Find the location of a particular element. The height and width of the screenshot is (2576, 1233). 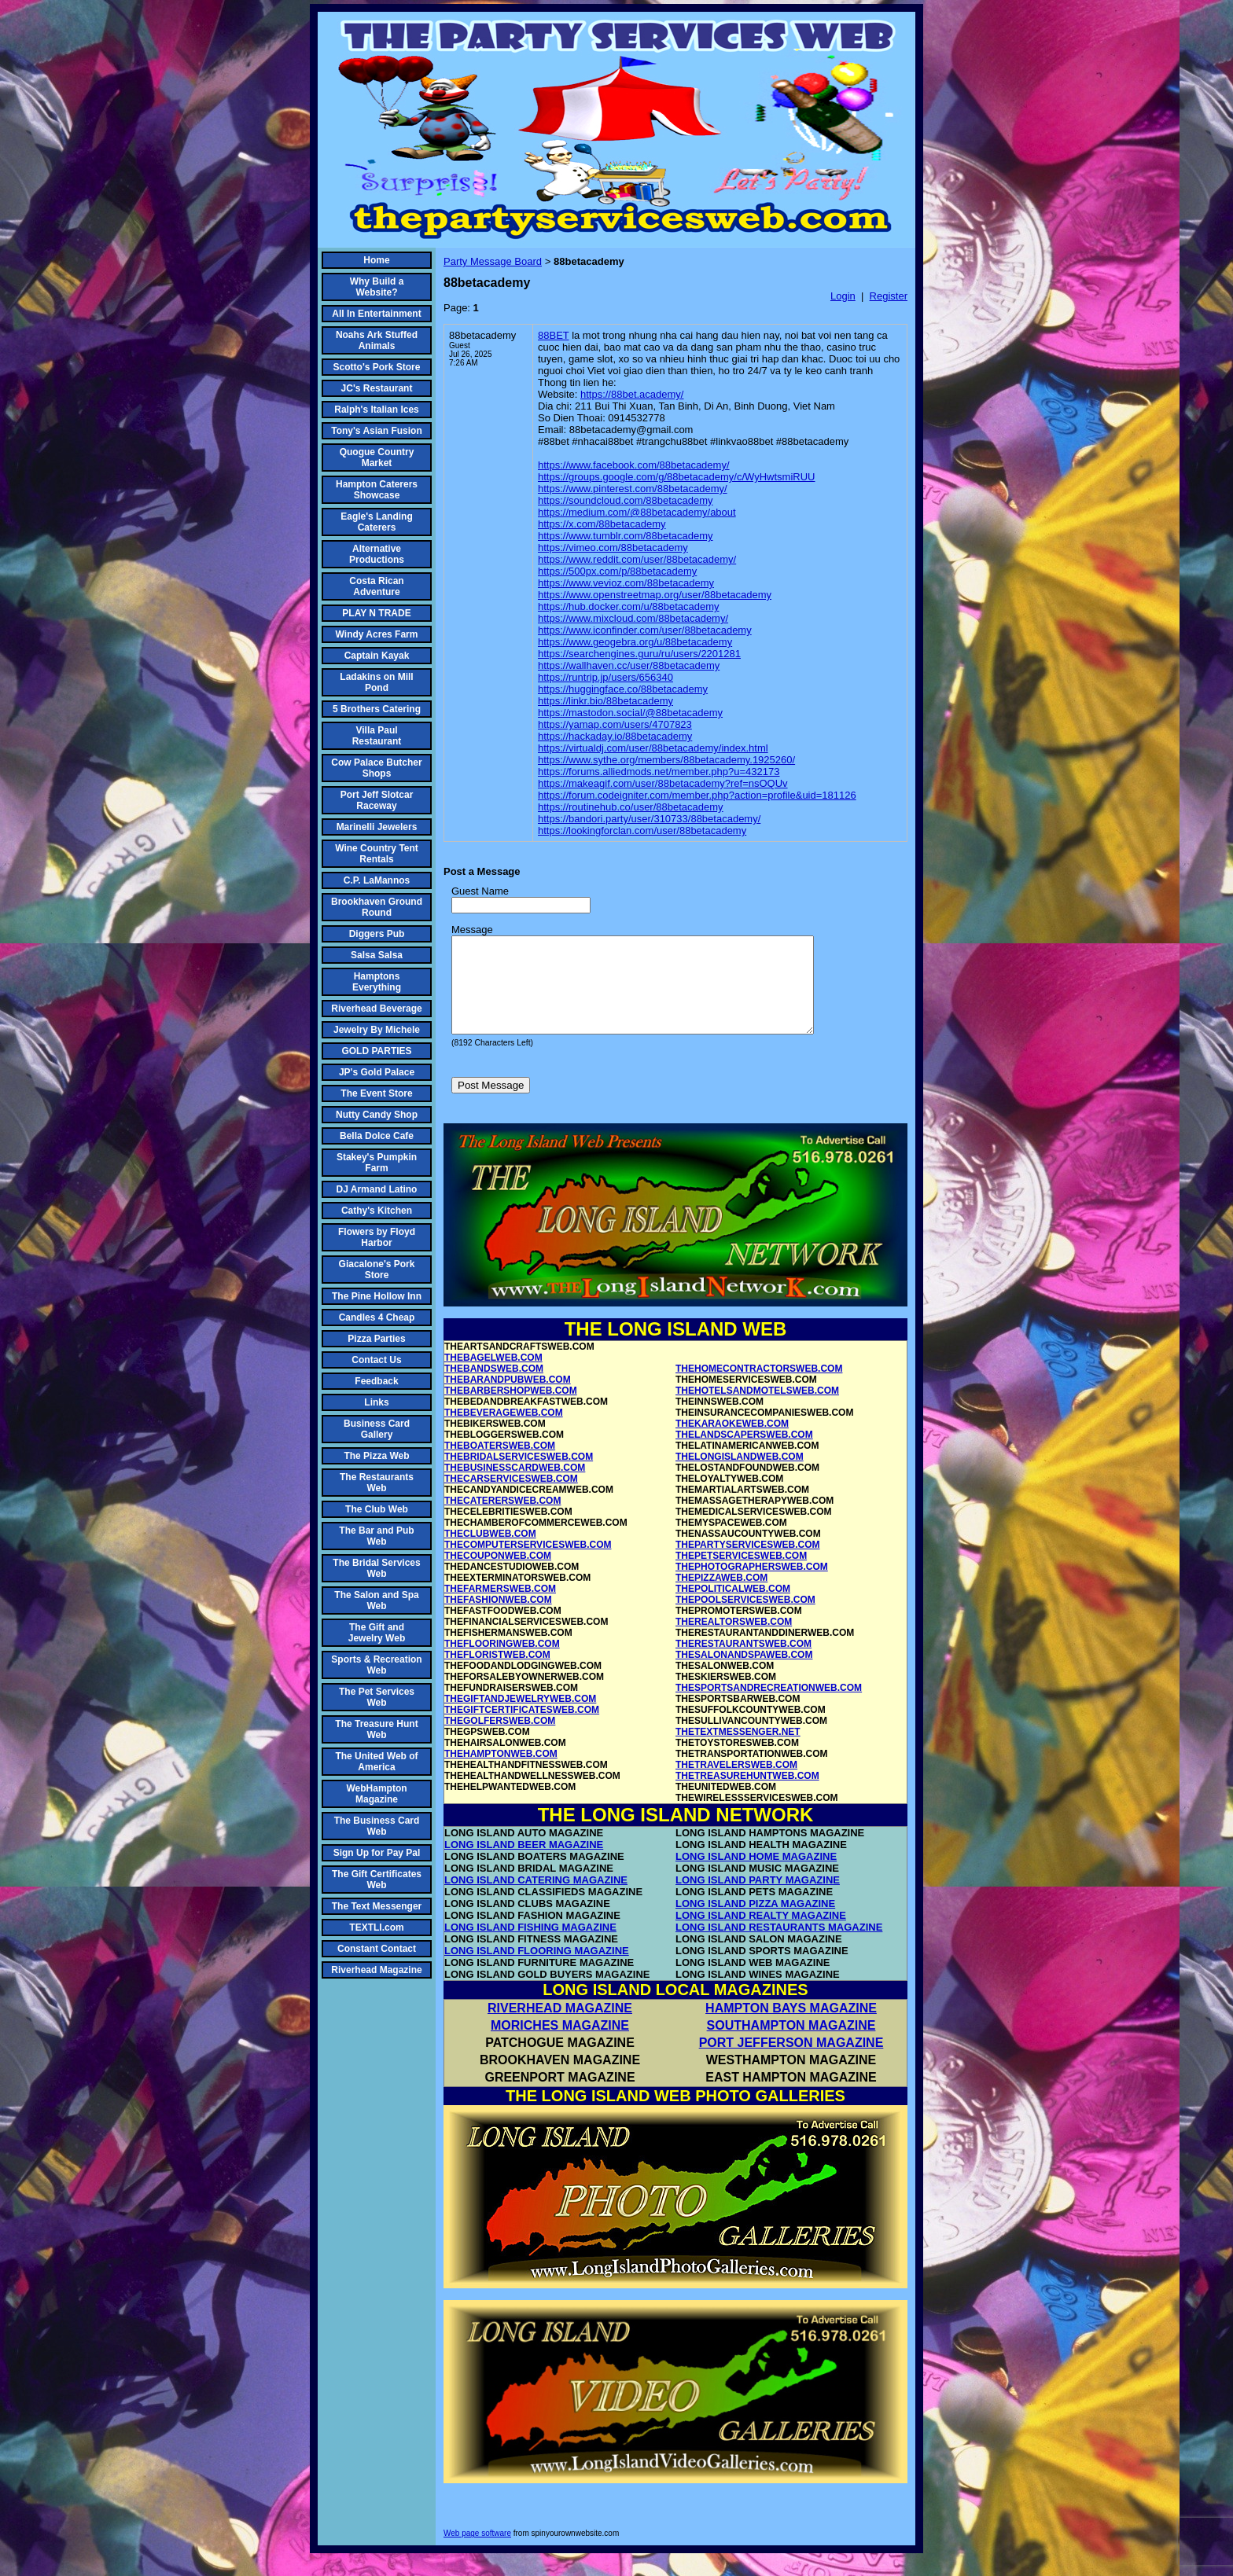

THEPHOTOGRAPHERSWEB.COM is located at coordinates (751, 1585).